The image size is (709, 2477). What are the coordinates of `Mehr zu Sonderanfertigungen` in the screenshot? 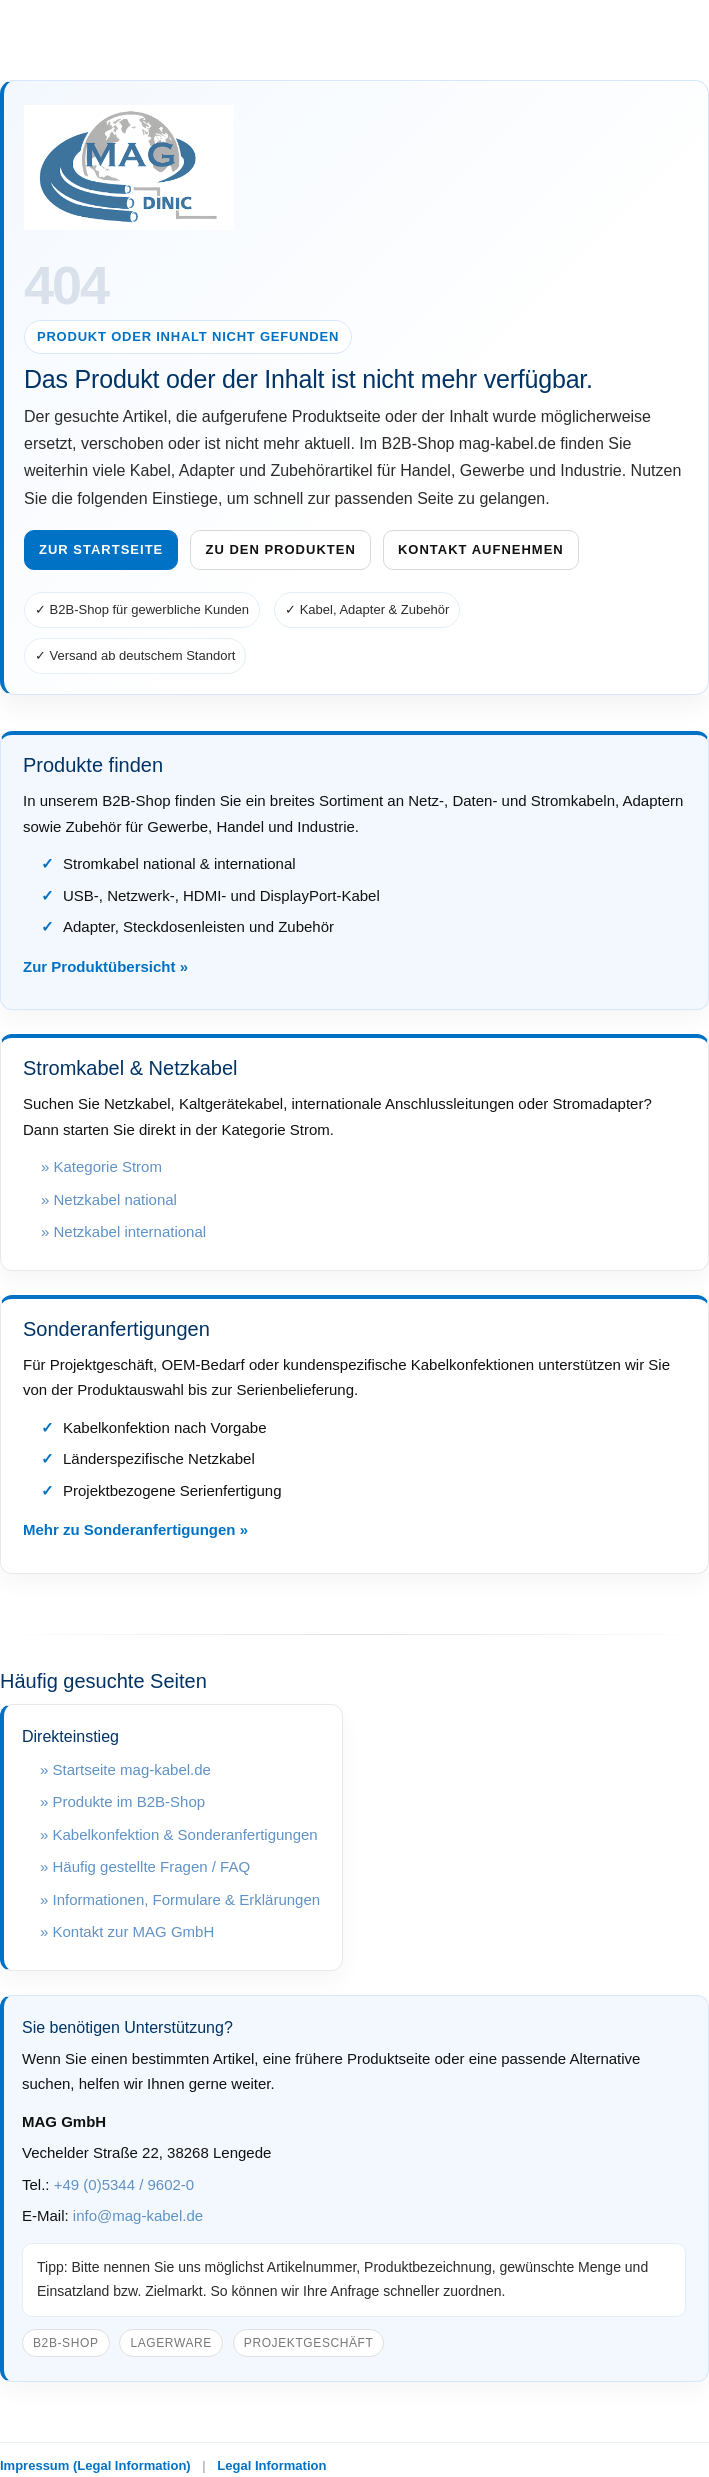 It's located at (129, 1529).